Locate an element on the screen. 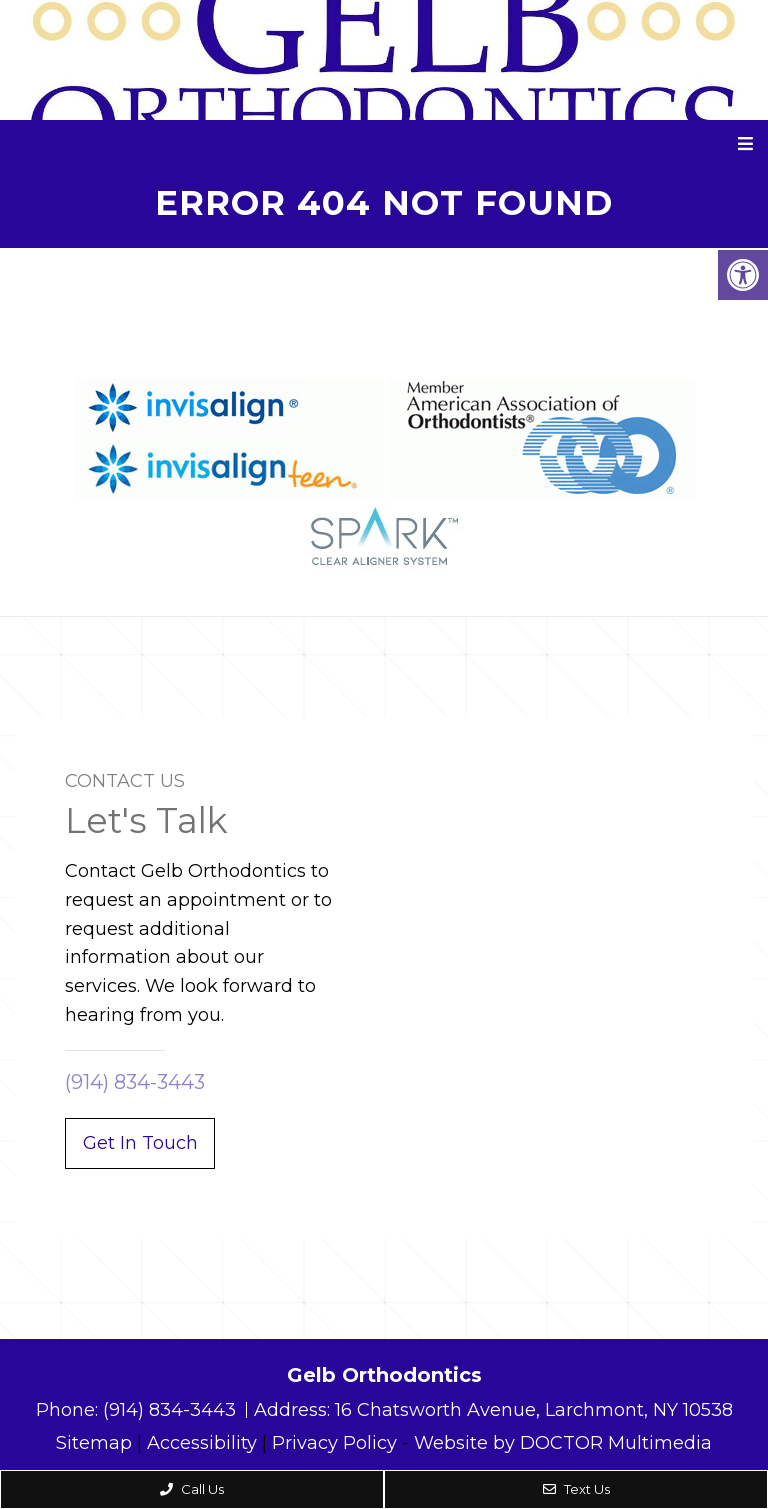  Website by DOCTOR Multimedia is located at coordinates (563, 1443).